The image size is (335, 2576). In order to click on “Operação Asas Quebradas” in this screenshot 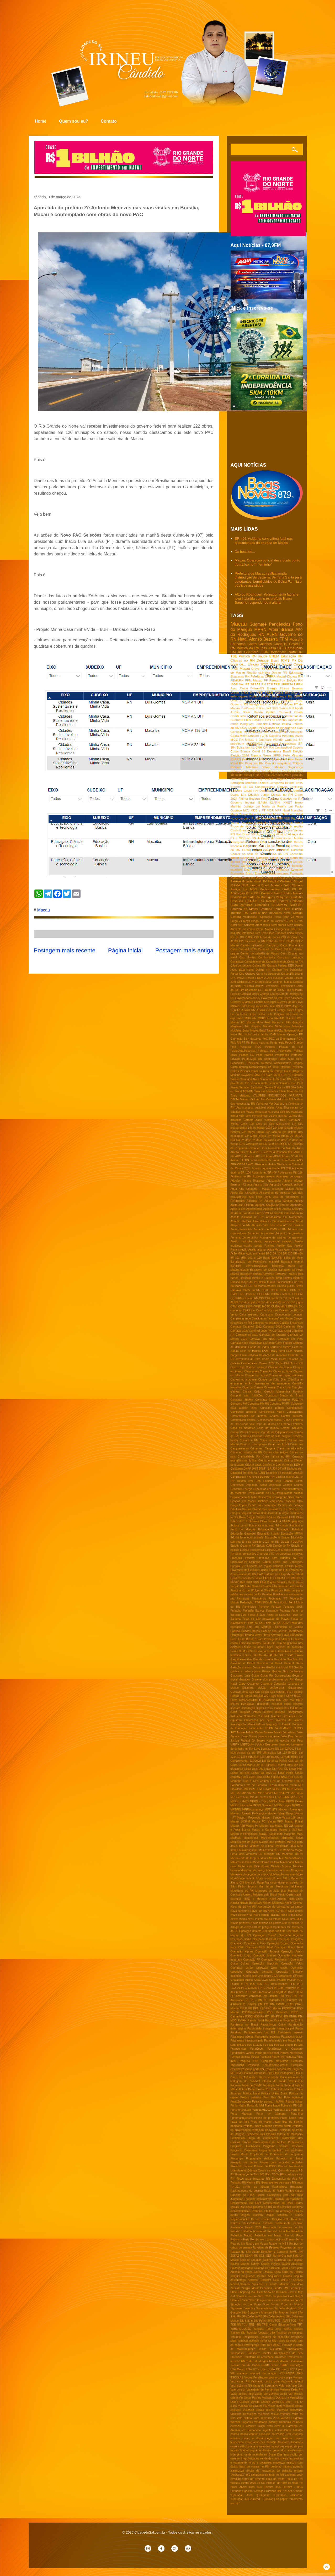, I will do `click(250, 2495)`.